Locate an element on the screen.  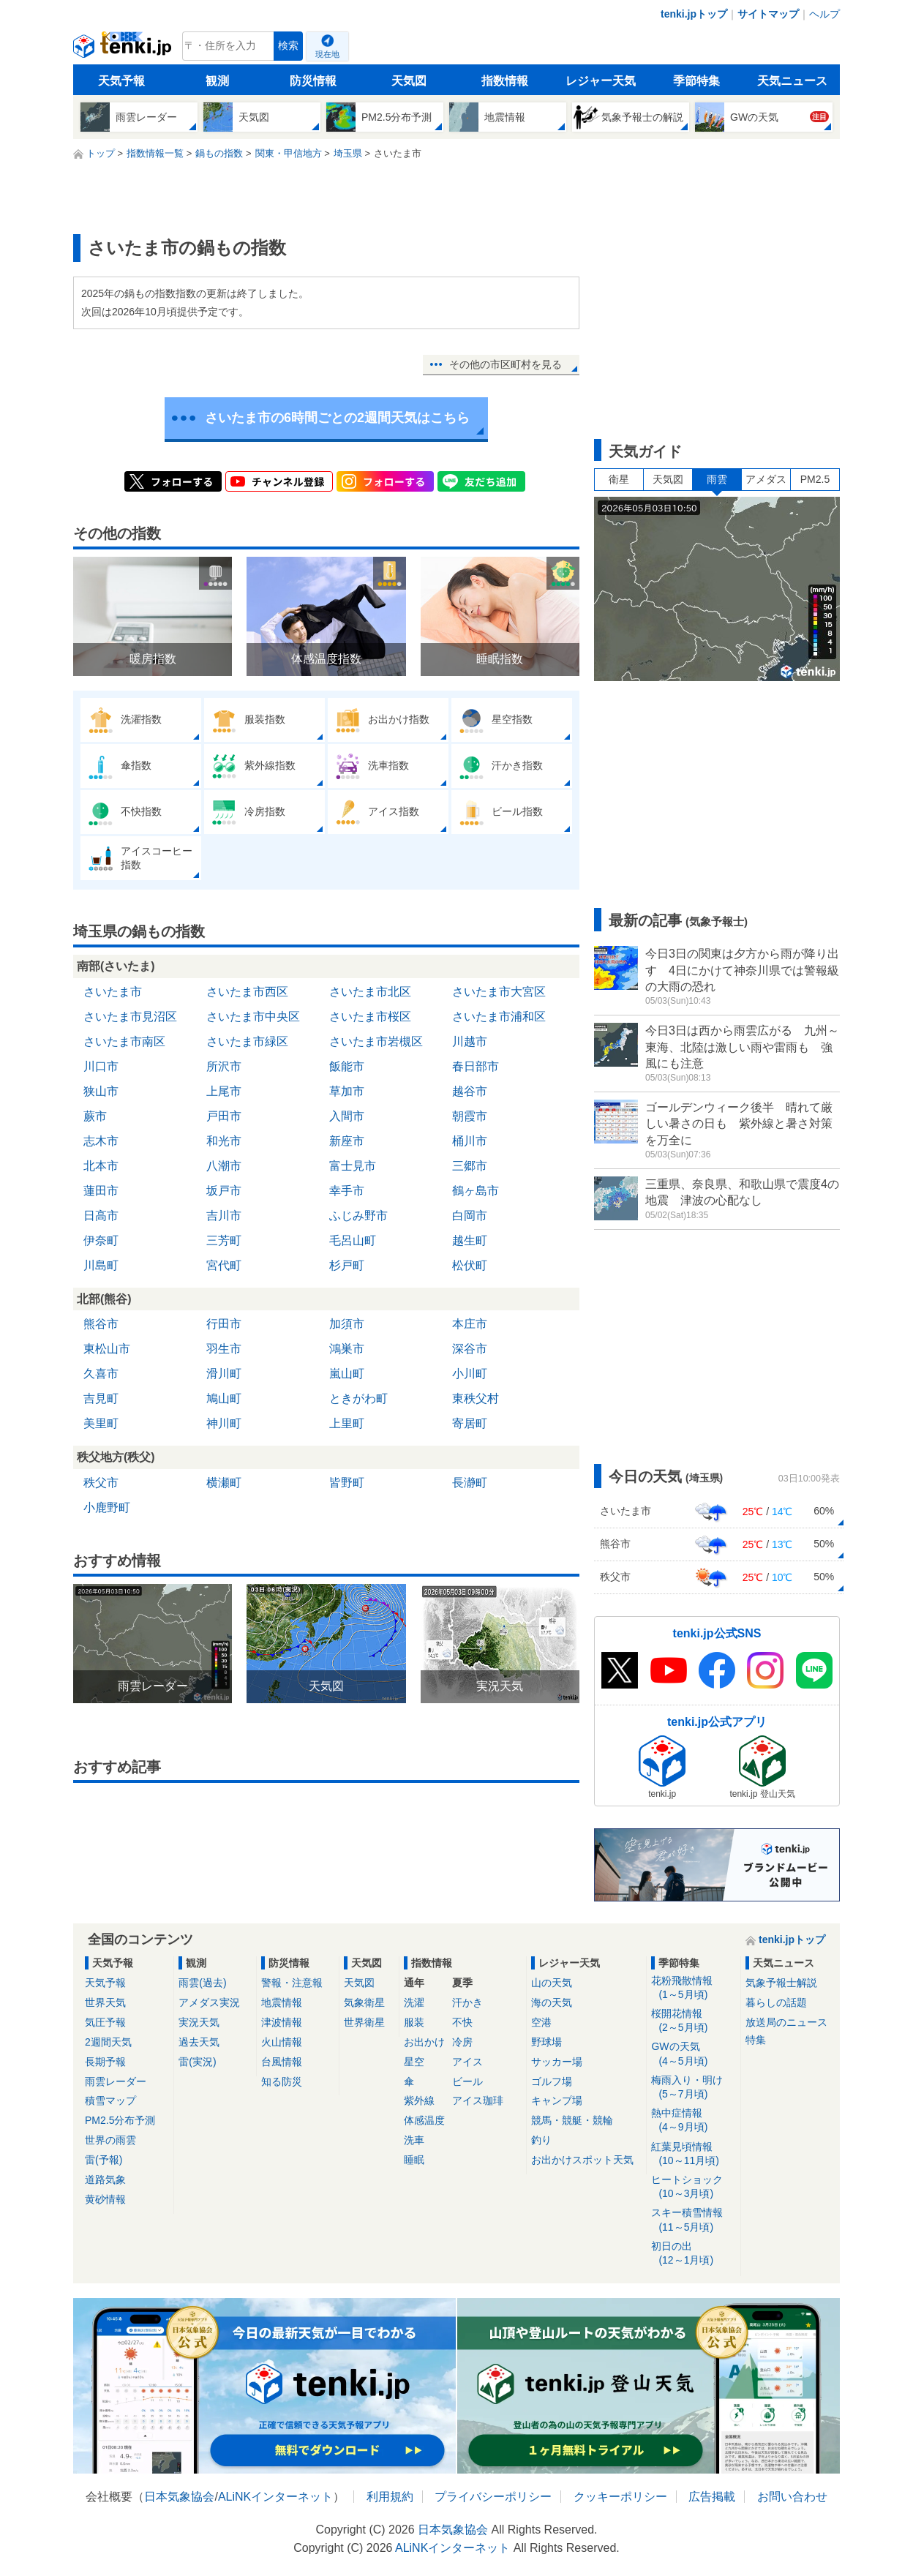
釣り is located at coordinates (541, 2140).